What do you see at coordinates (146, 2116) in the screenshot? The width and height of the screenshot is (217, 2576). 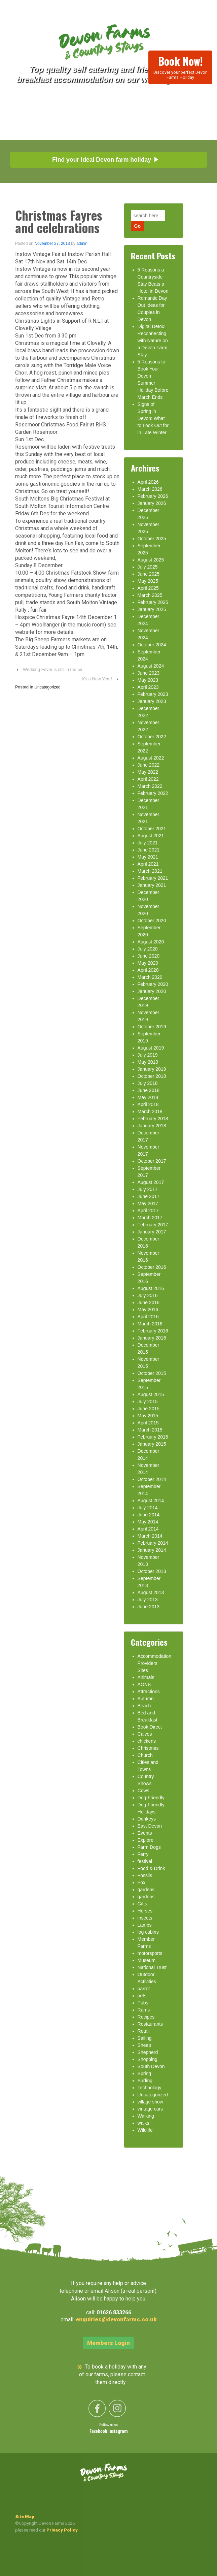 I see `Walking` at bounding box center [146, 2116].